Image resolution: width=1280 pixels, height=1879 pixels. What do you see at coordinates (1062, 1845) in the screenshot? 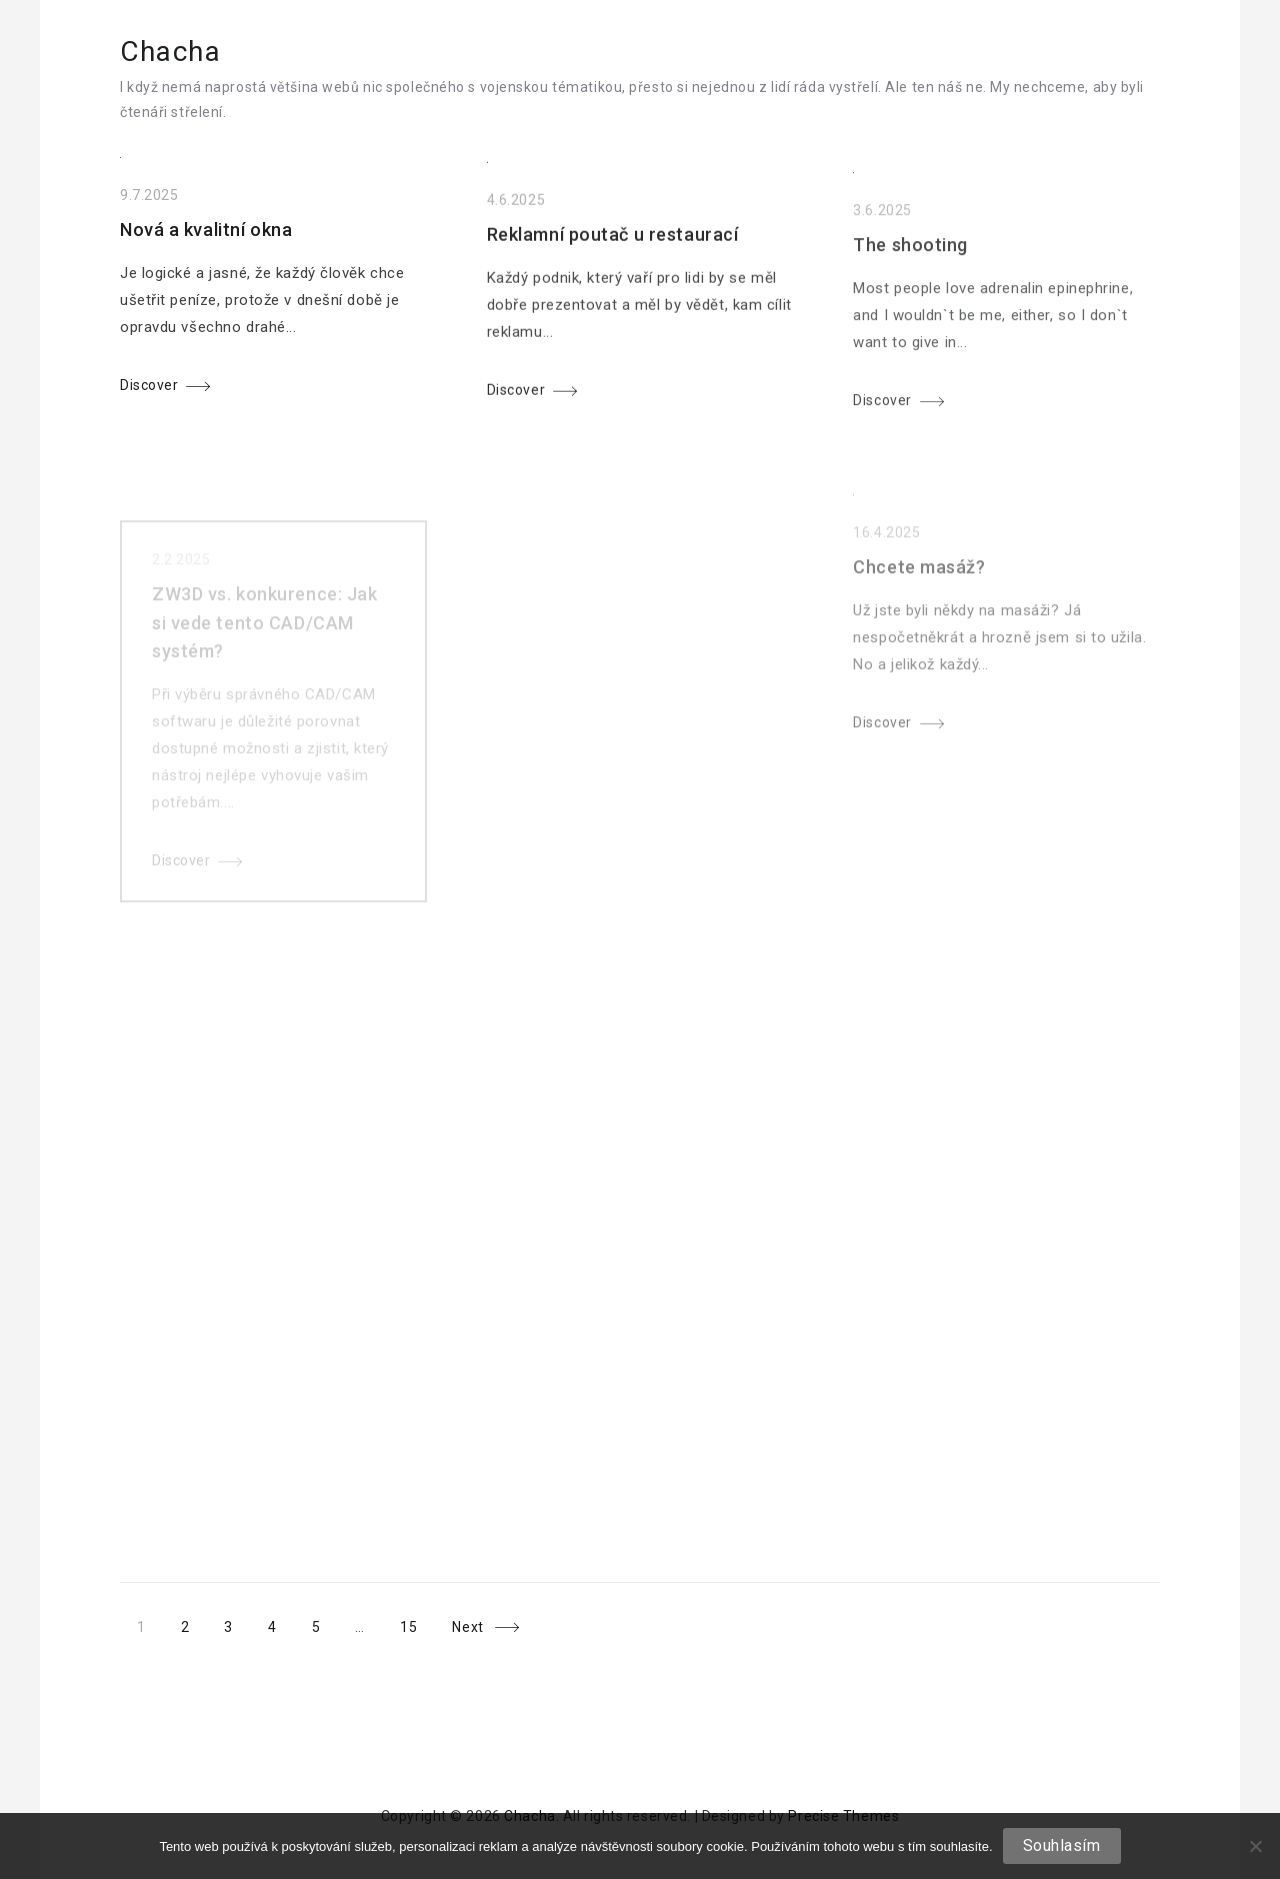
I see `Souhlasím` at bounding box center [1062, 1845].